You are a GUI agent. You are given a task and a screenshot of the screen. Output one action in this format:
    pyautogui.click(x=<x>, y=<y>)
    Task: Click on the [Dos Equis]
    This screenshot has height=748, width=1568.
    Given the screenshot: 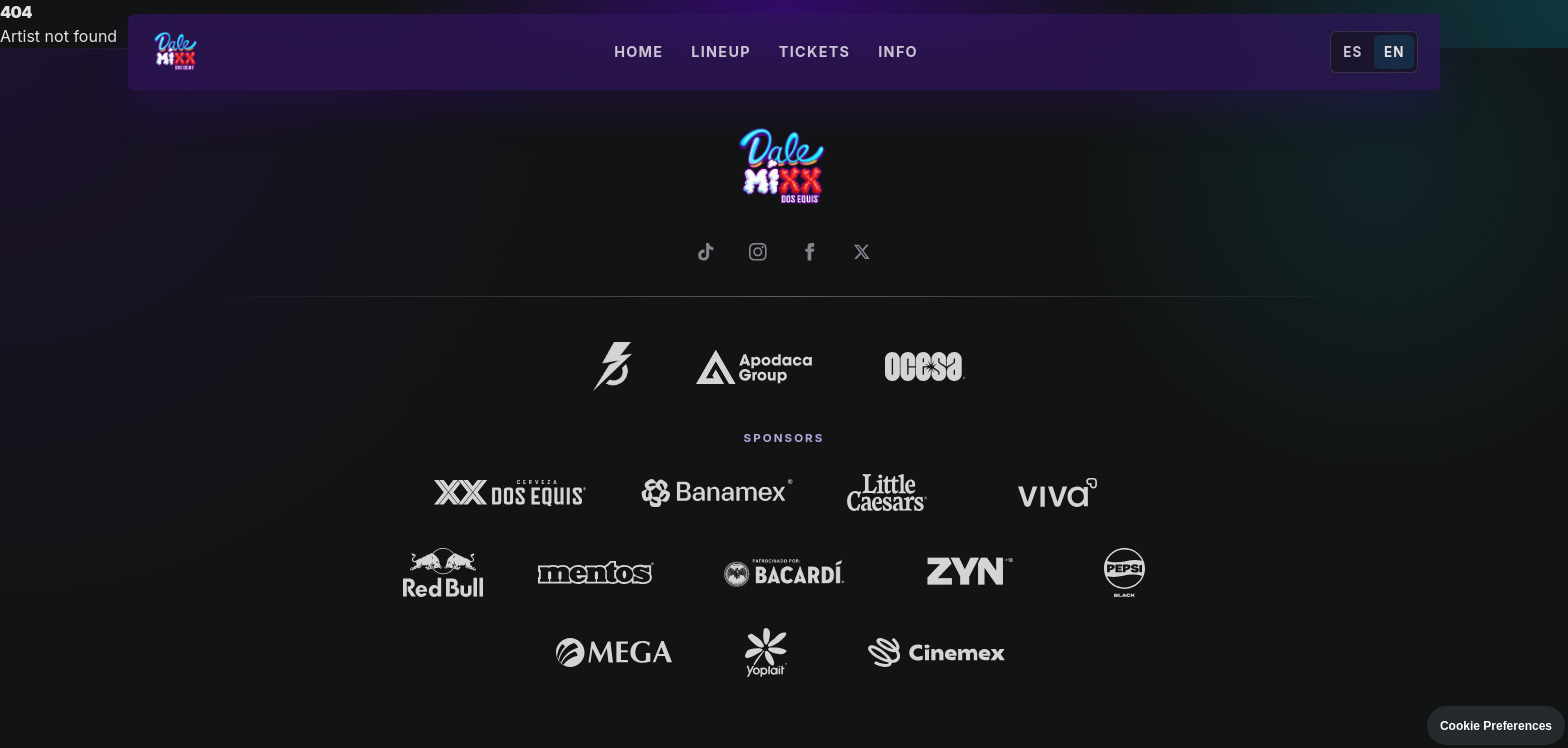 What is the action you would take?
    pyautogui.click(x=510, y=492)
    